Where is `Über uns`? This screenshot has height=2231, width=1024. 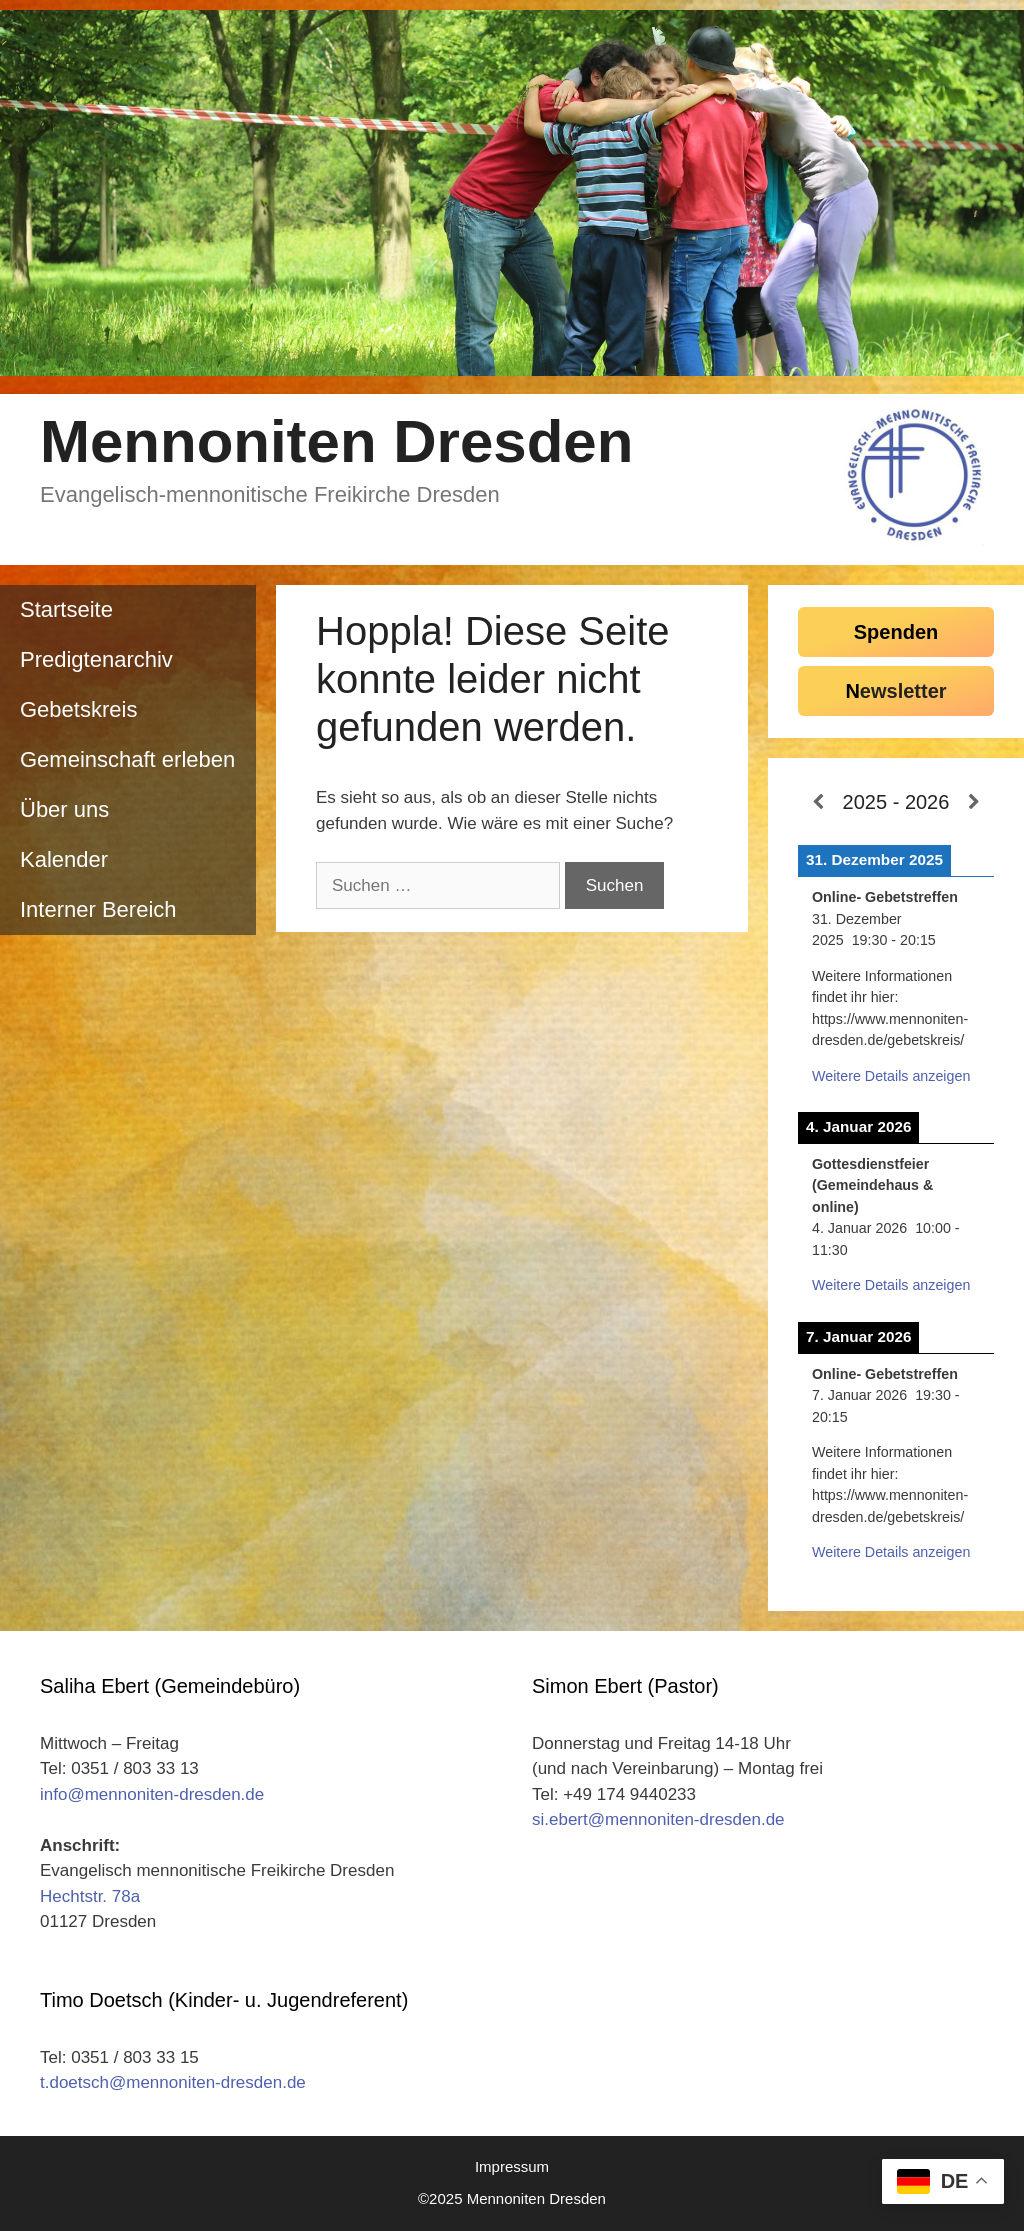
Über uns is located at coordinates (64, 809).